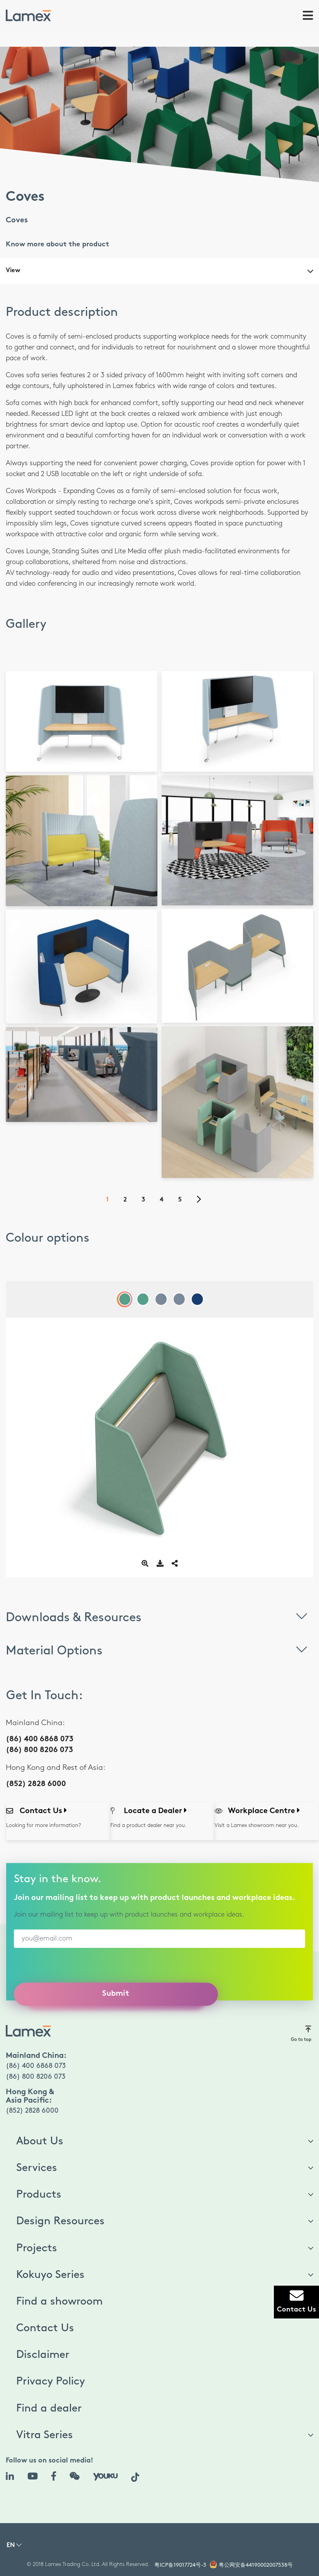 The image size is (319, 2576). What do you see at coordinates (36, 2248) in the screenshot?
I see `Projects` at bounding box center [36, 2248].